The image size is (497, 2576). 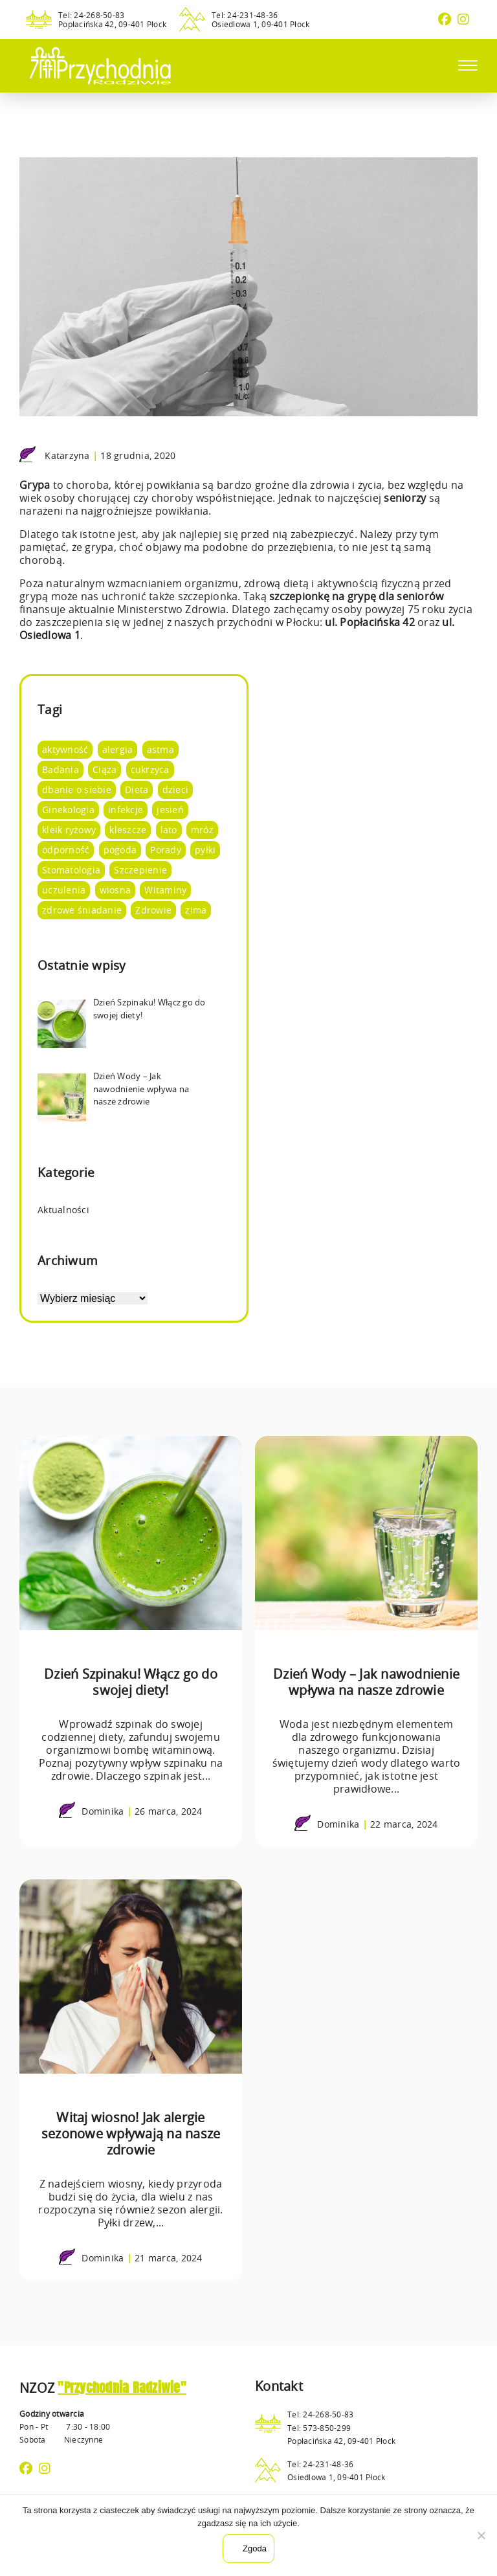 I want to click on [Nie wyrażam zgody], so click(x=480, y=2535).